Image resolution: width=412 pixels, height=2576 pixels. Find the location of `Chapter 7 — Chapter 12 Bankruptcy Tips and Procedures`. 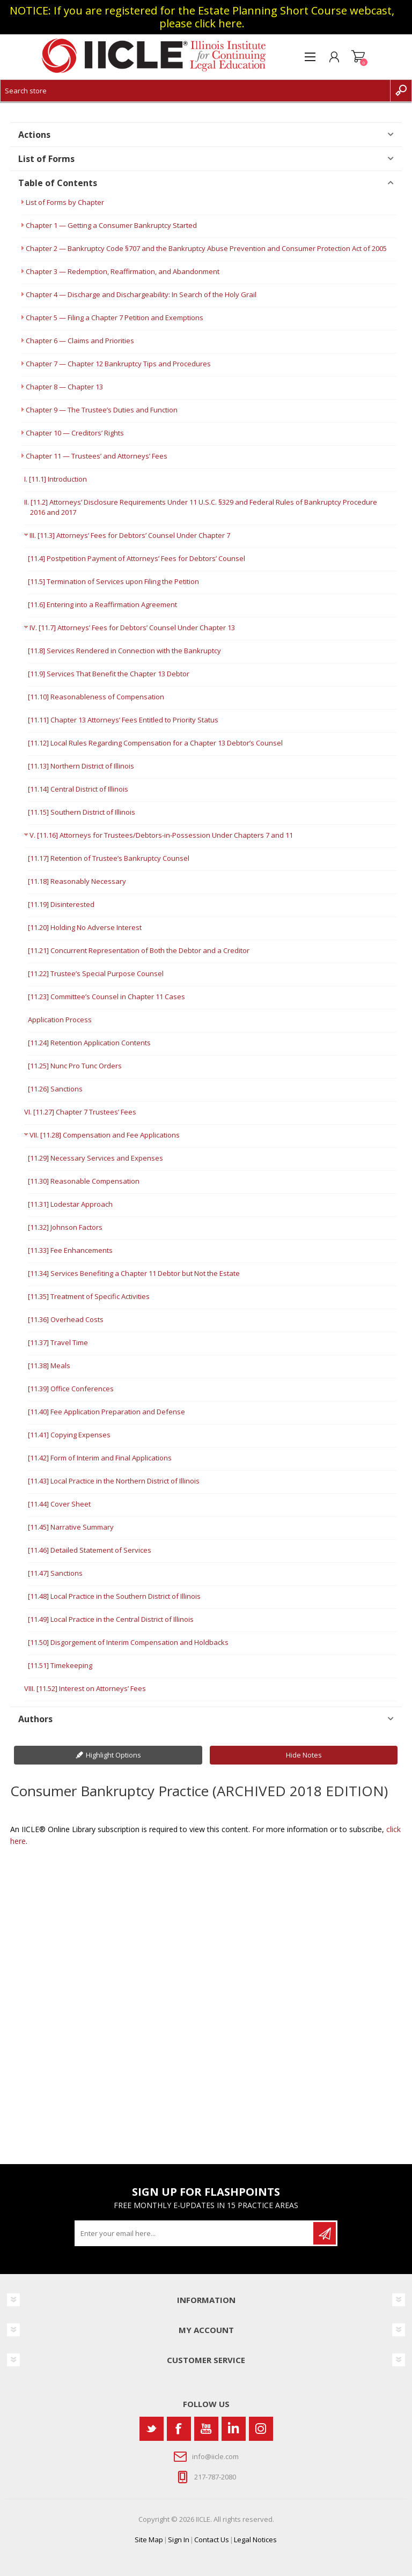

Chapter 7 — Chapter 12 Bankruptcy Tips and Procedures is located at coordinates (118, 363).